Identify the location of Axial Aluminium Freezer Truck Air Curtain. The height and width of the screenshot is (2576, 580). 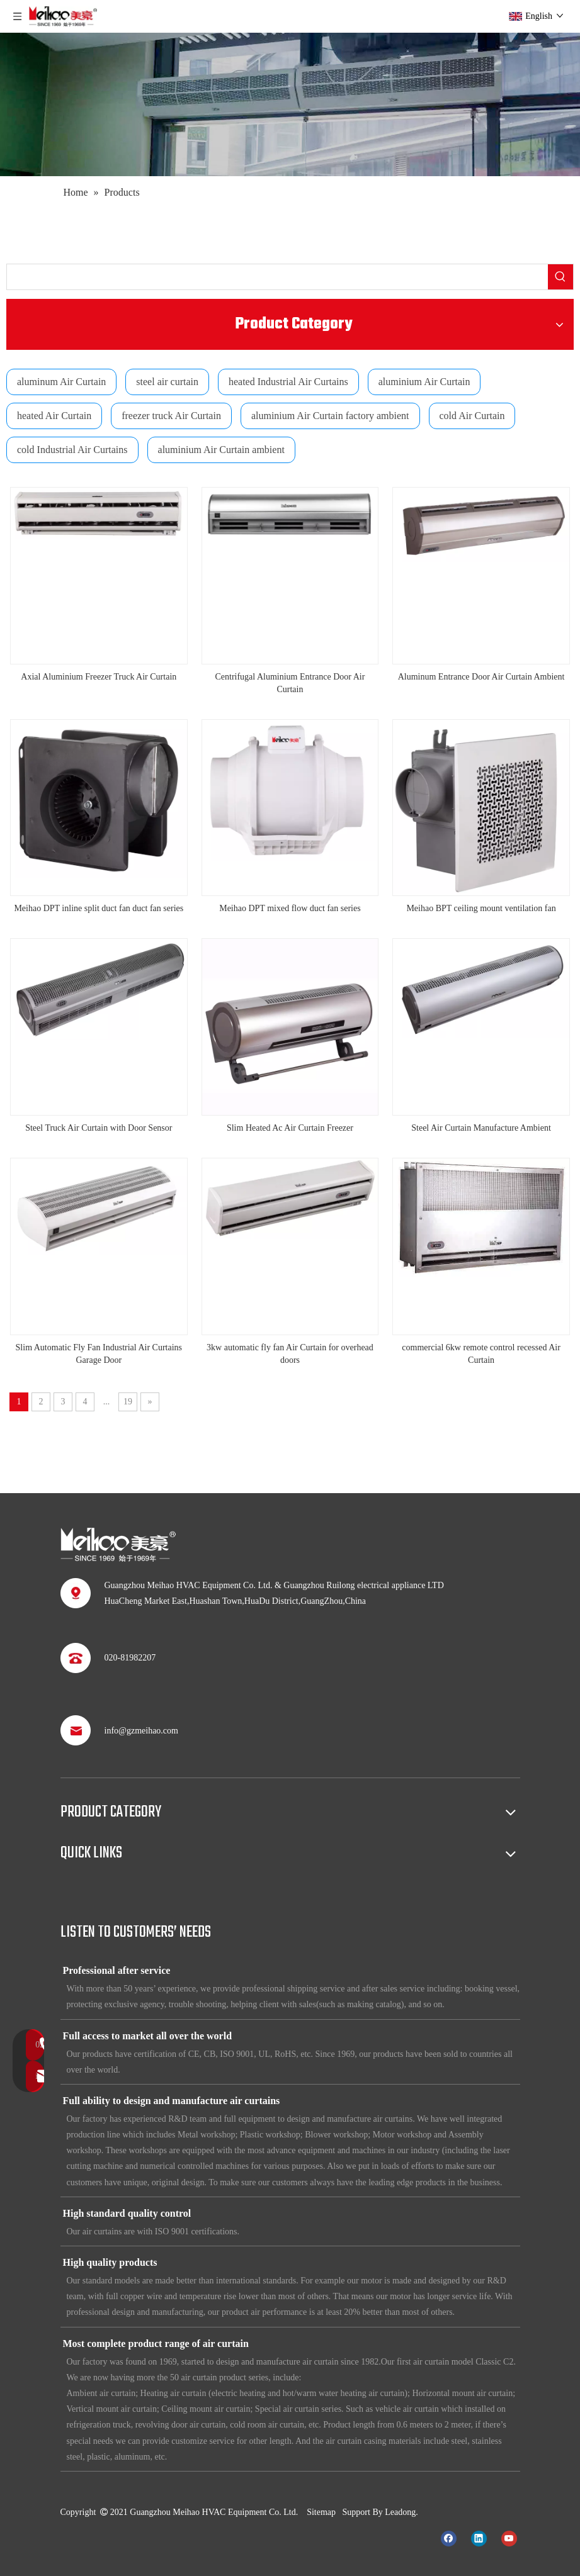
(98, 676).